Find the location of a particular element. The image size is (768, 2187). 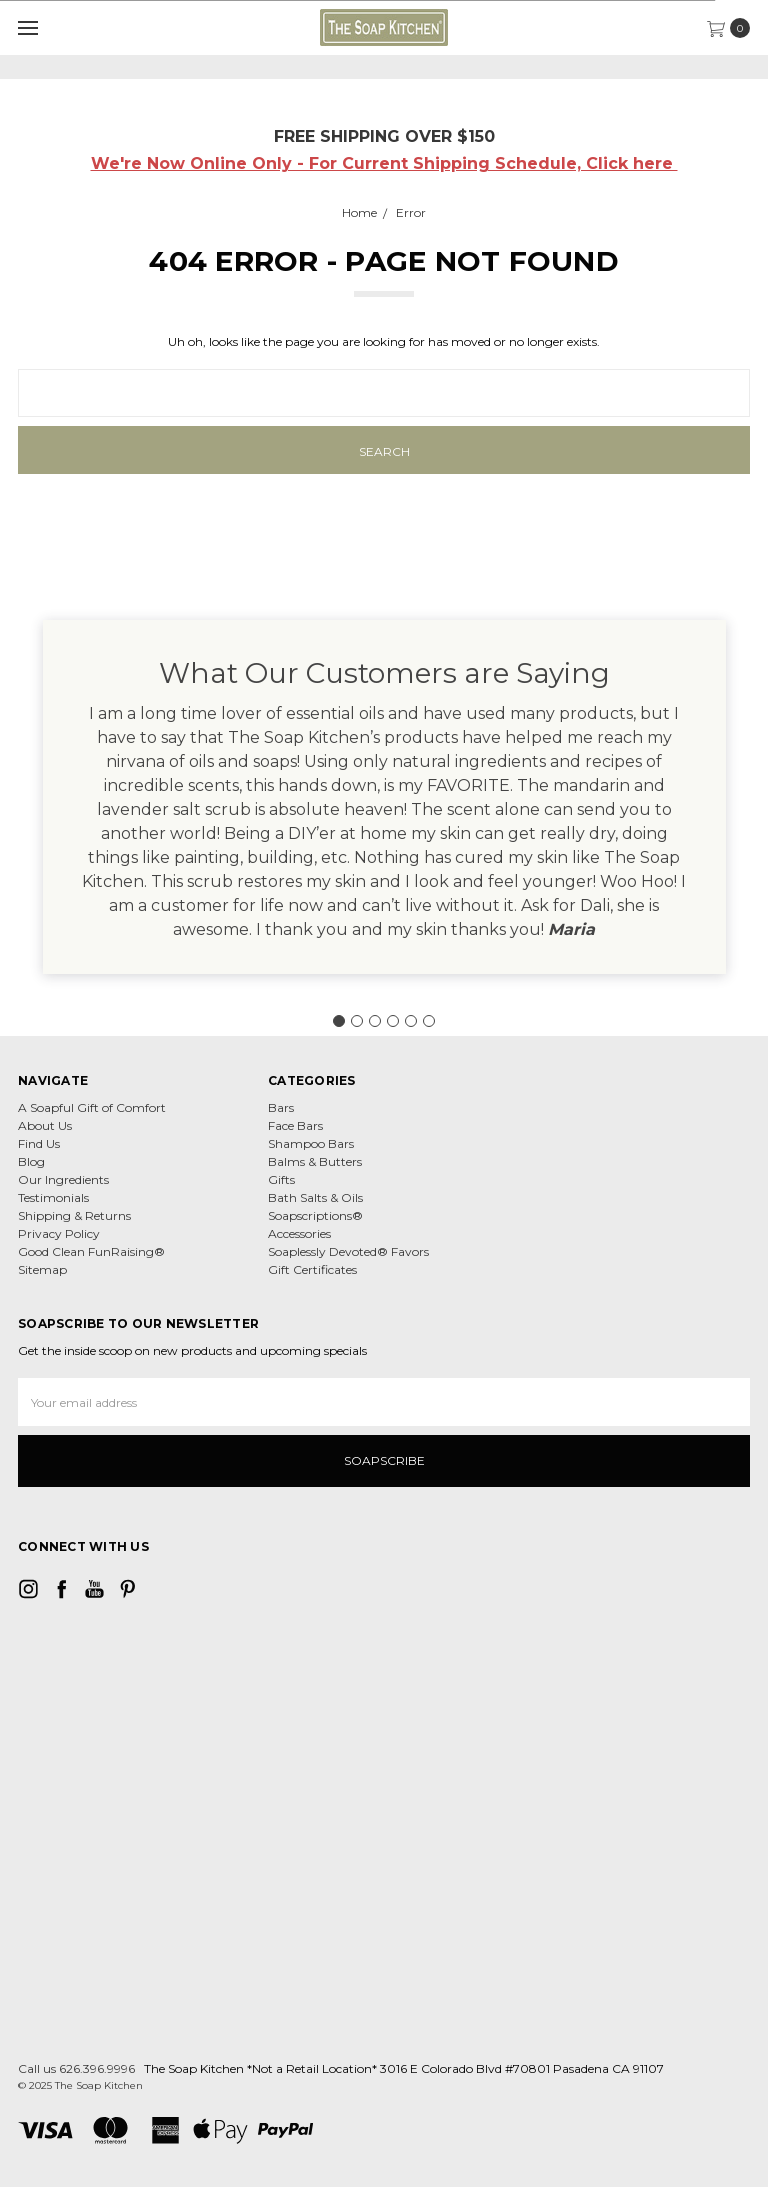

Blog is located at coordinates (31, 1161).